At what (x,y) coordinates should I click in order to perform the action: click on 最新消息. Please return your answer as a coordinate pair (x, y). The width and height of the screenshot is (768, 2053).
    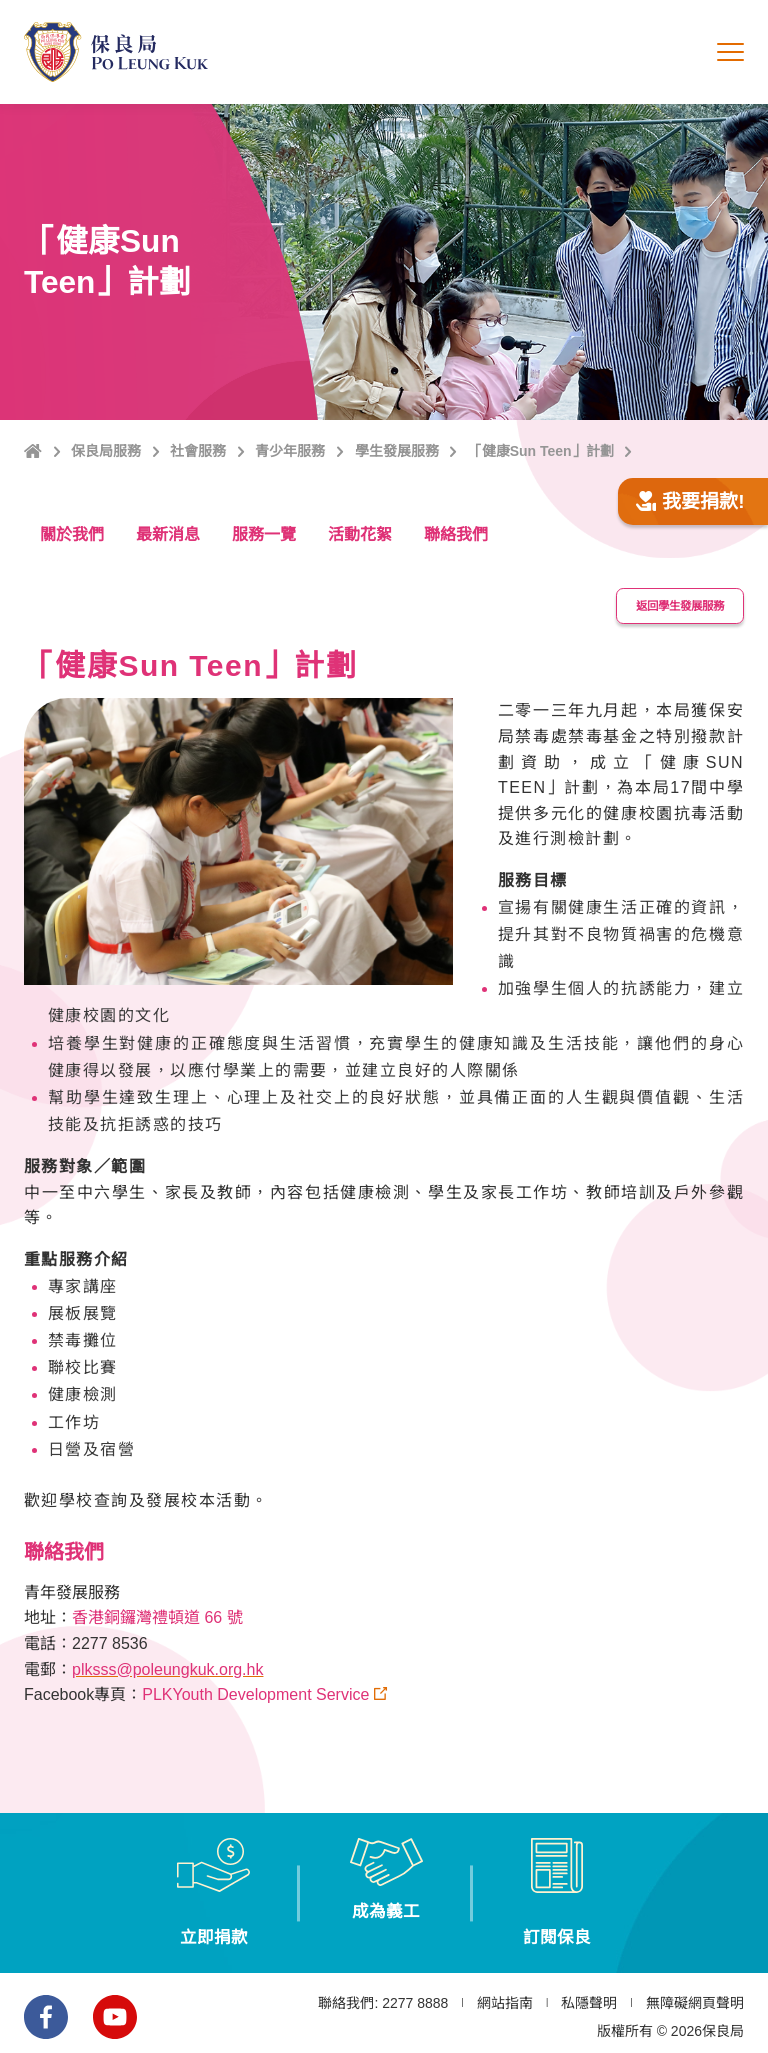
    Looking at the image, I should click on (168, 534).